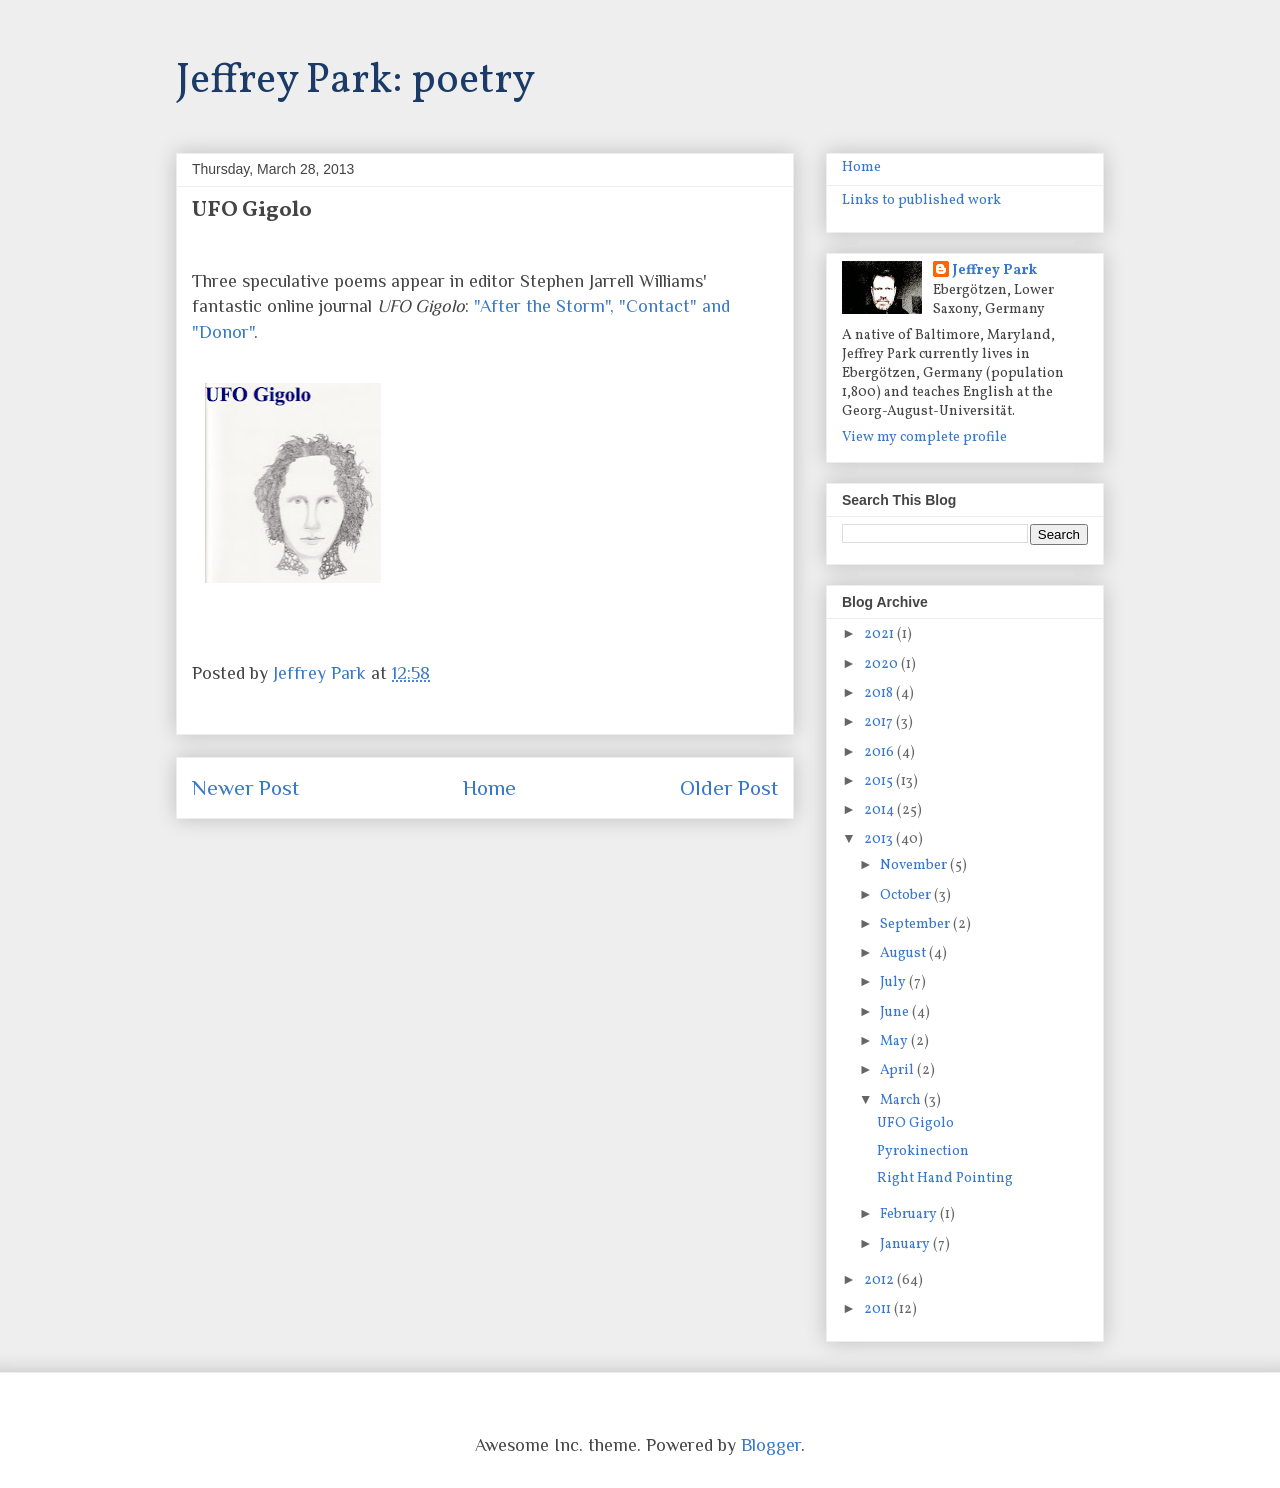 The image size is (1280, 1488). I want to click on October, so click(907, 895).